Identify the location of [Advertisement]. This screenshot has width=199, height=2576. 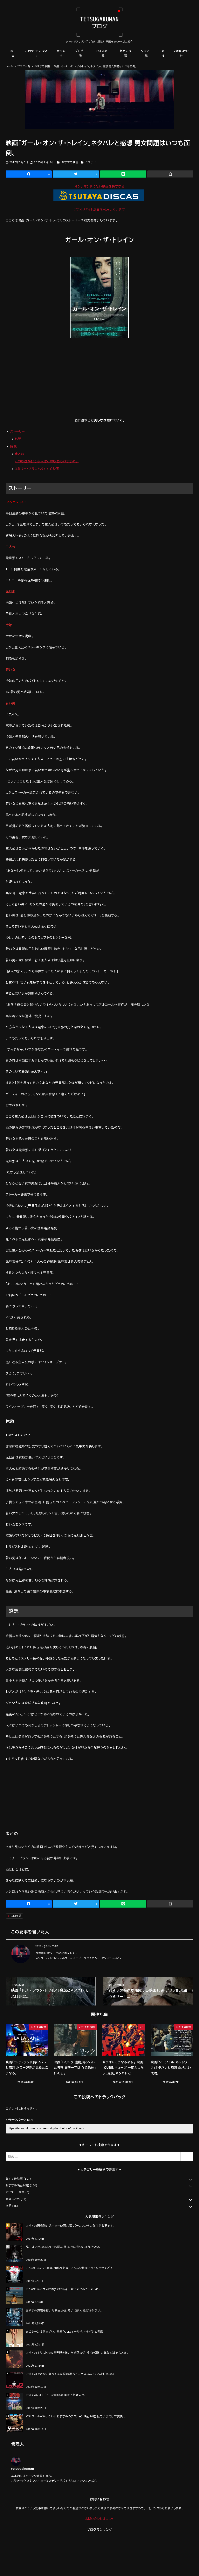
(99, 1794).